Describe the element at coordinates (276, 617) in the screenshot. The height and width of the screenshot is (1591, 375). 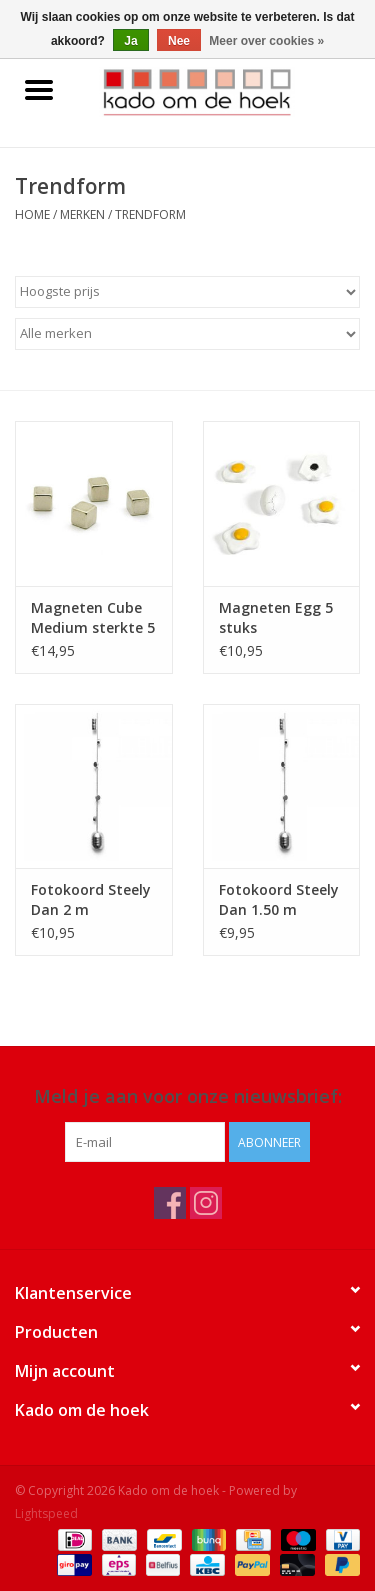
I see `Magneten Egg 5 stuks` at that location.